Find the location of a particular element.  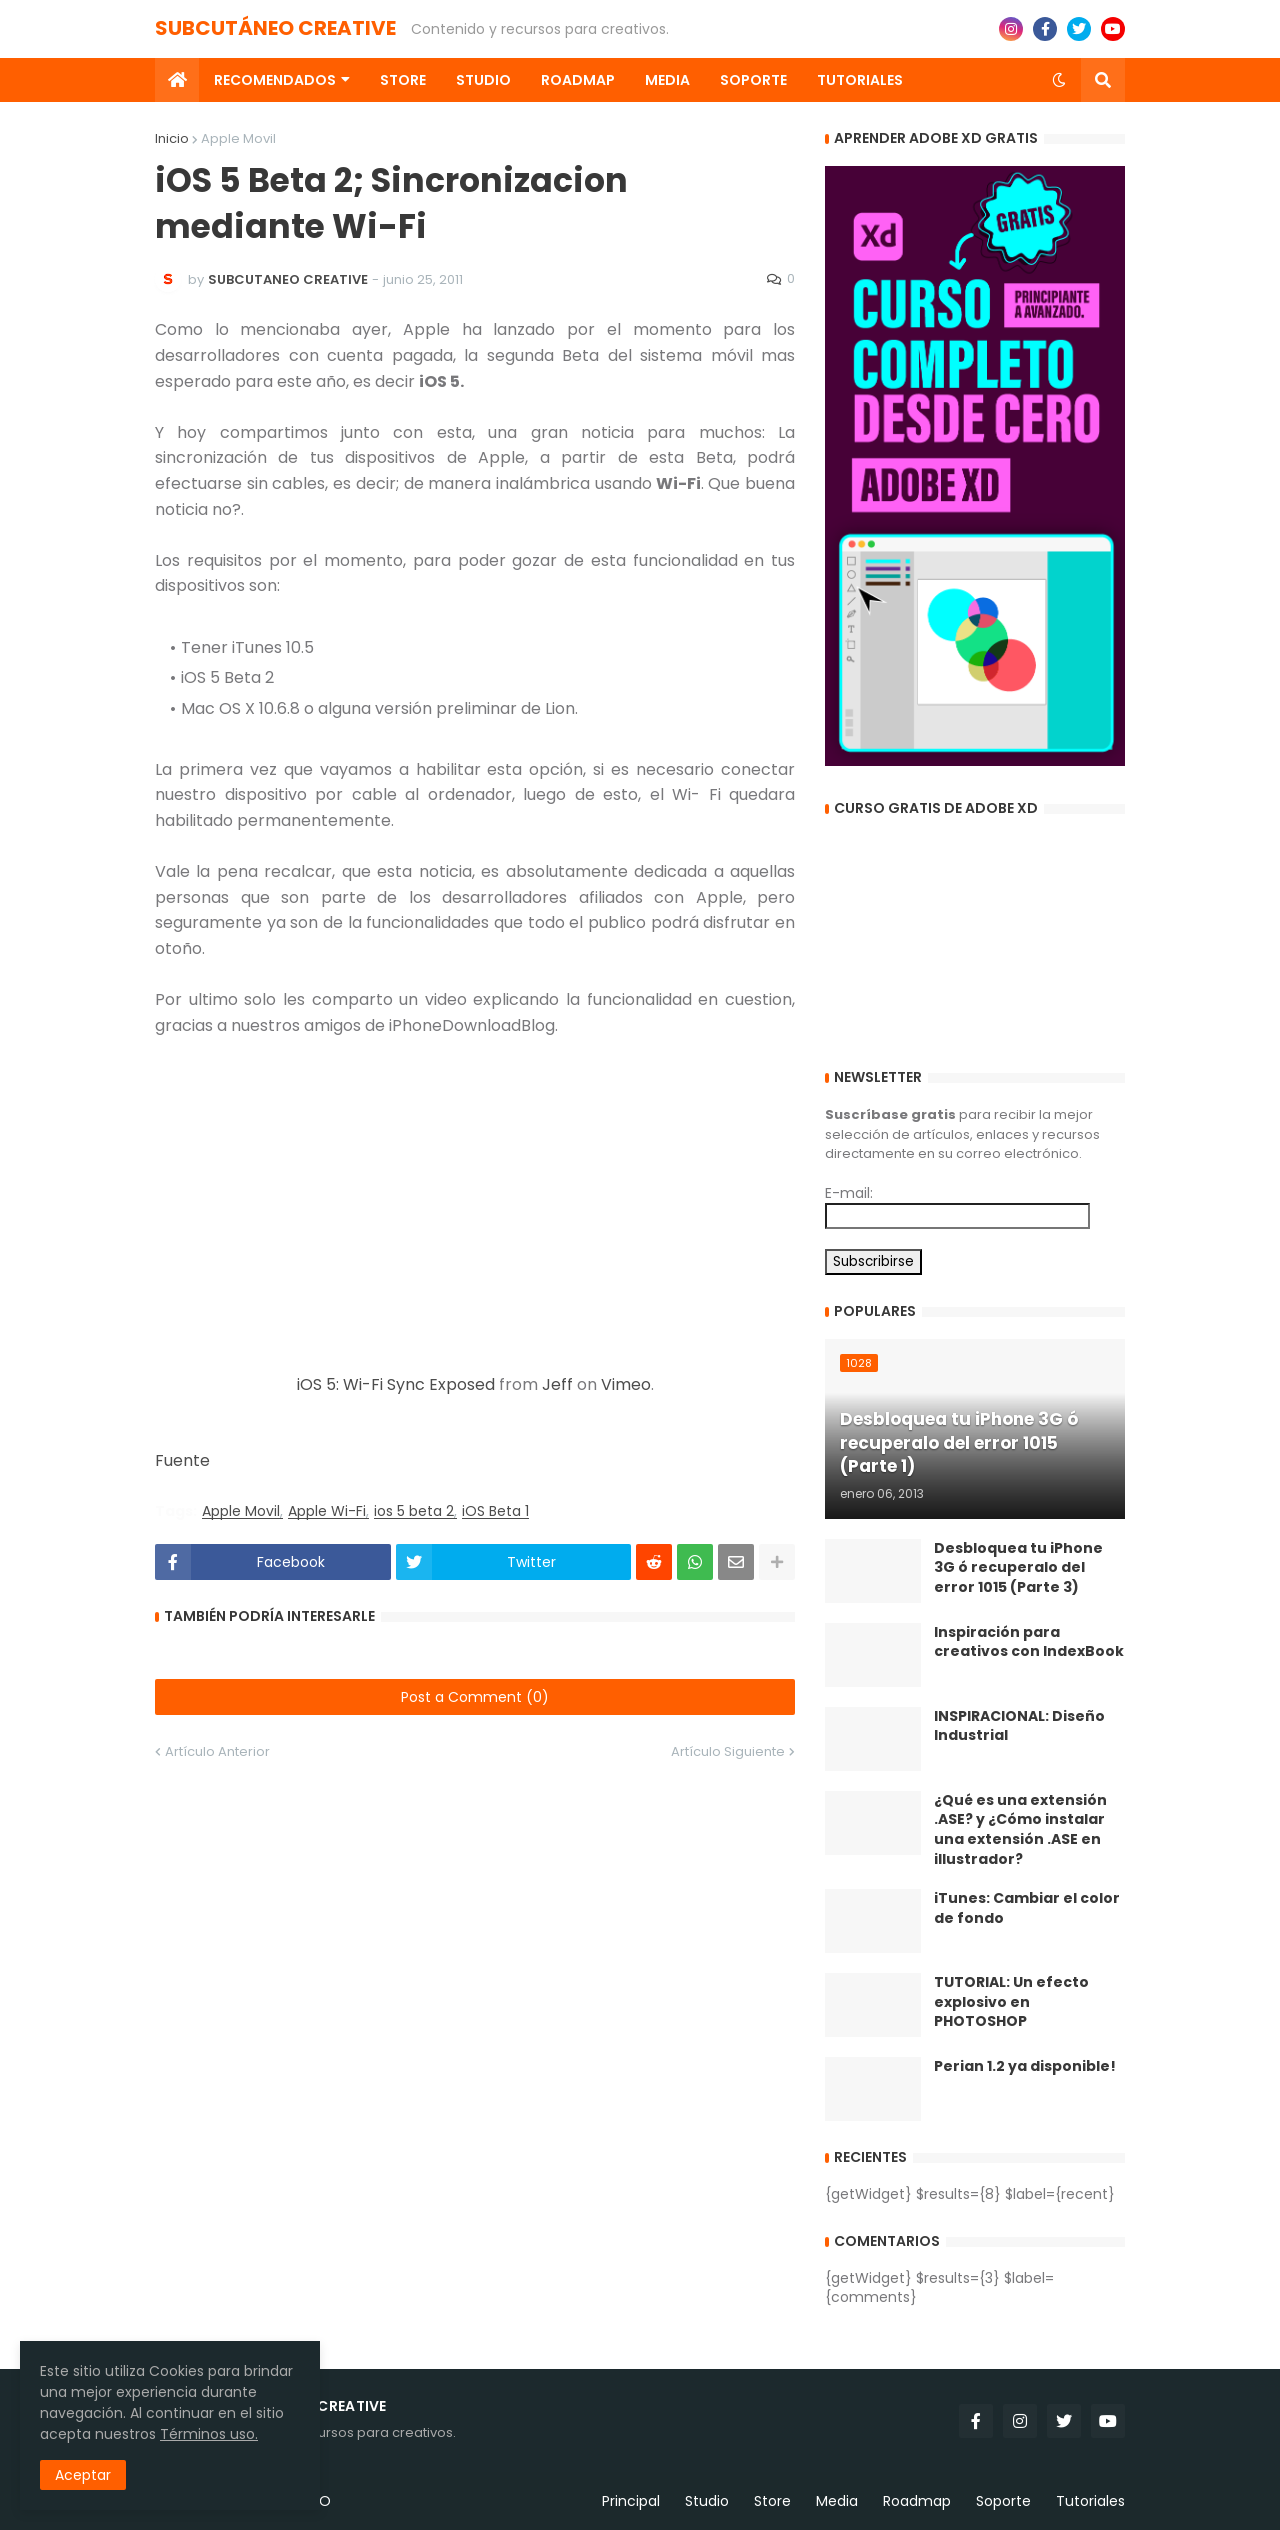

[menuitem] is located at coordinates (177, 80).